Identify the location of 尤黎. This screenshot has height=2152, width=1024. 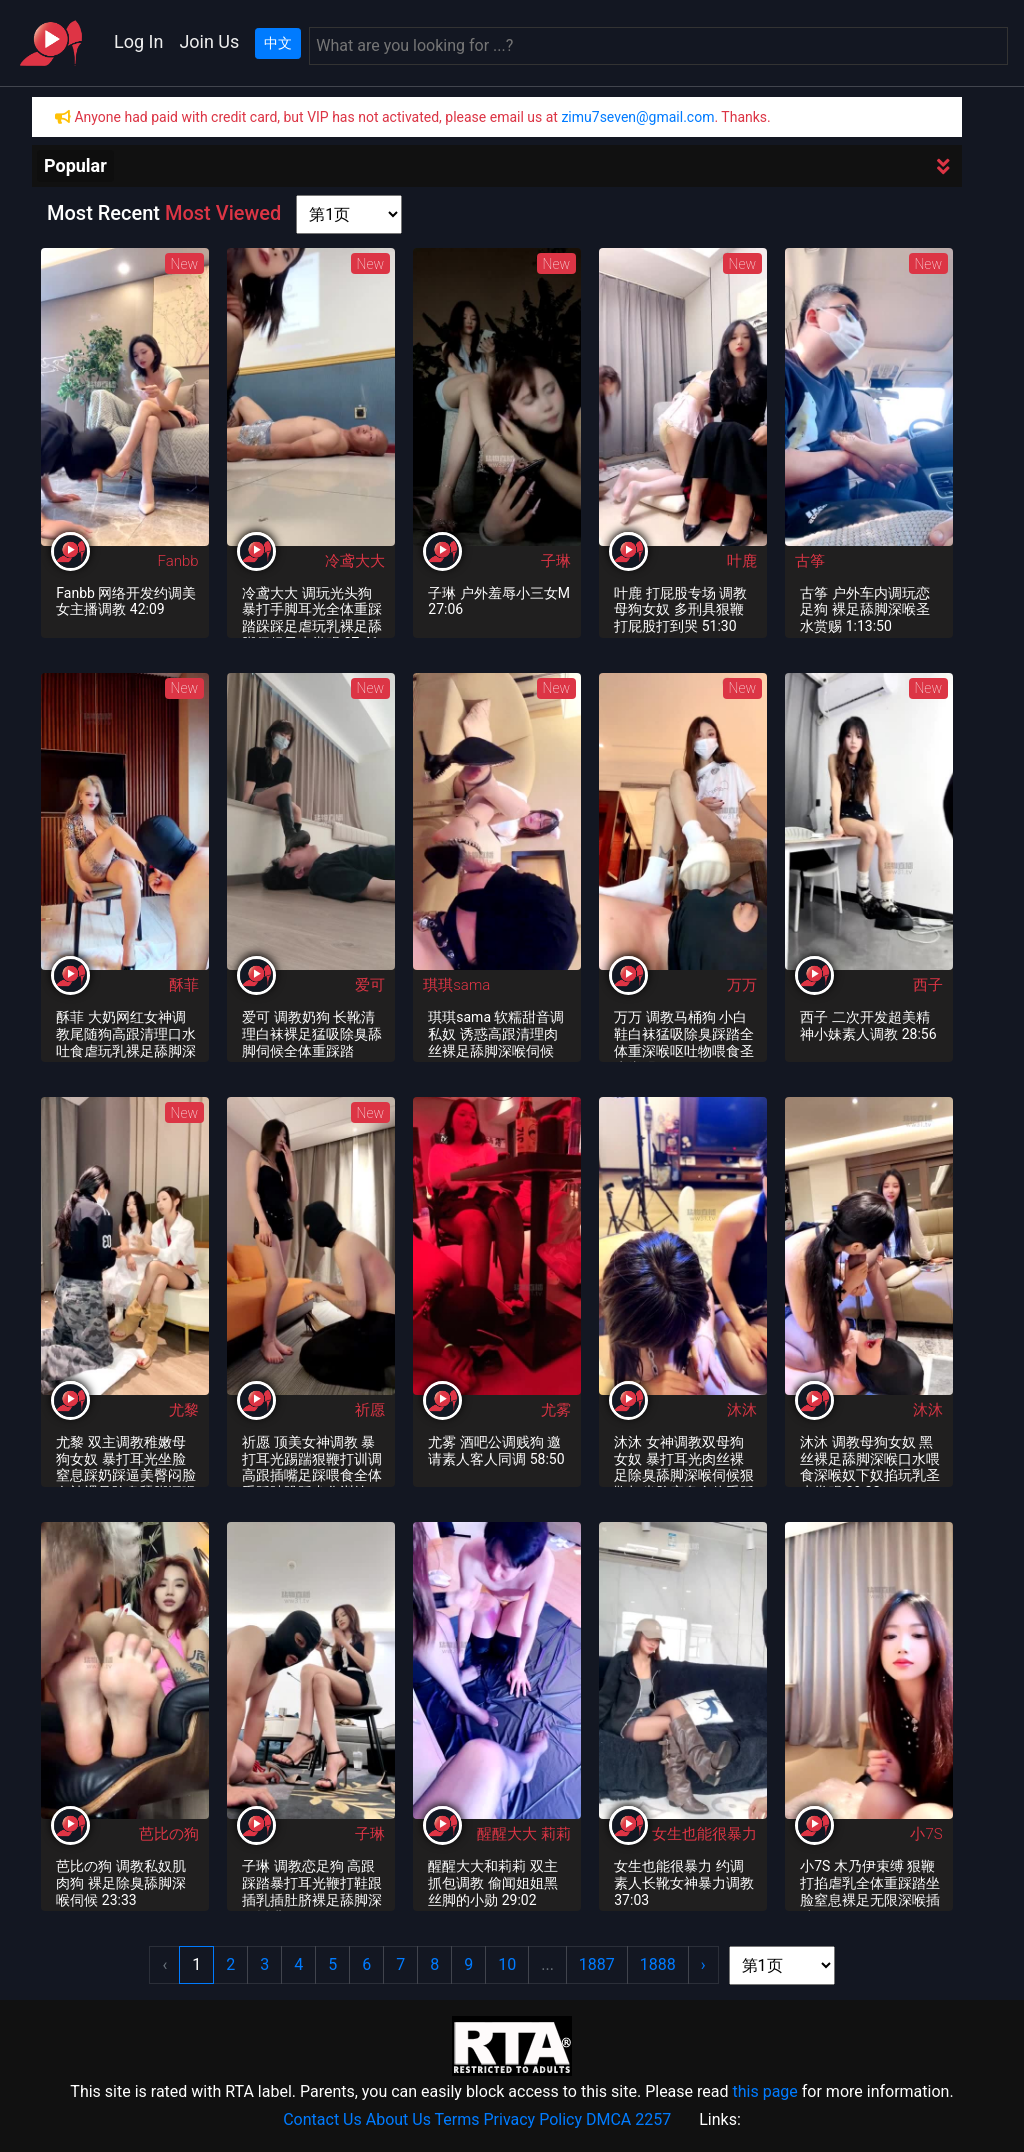
(184, 1410).